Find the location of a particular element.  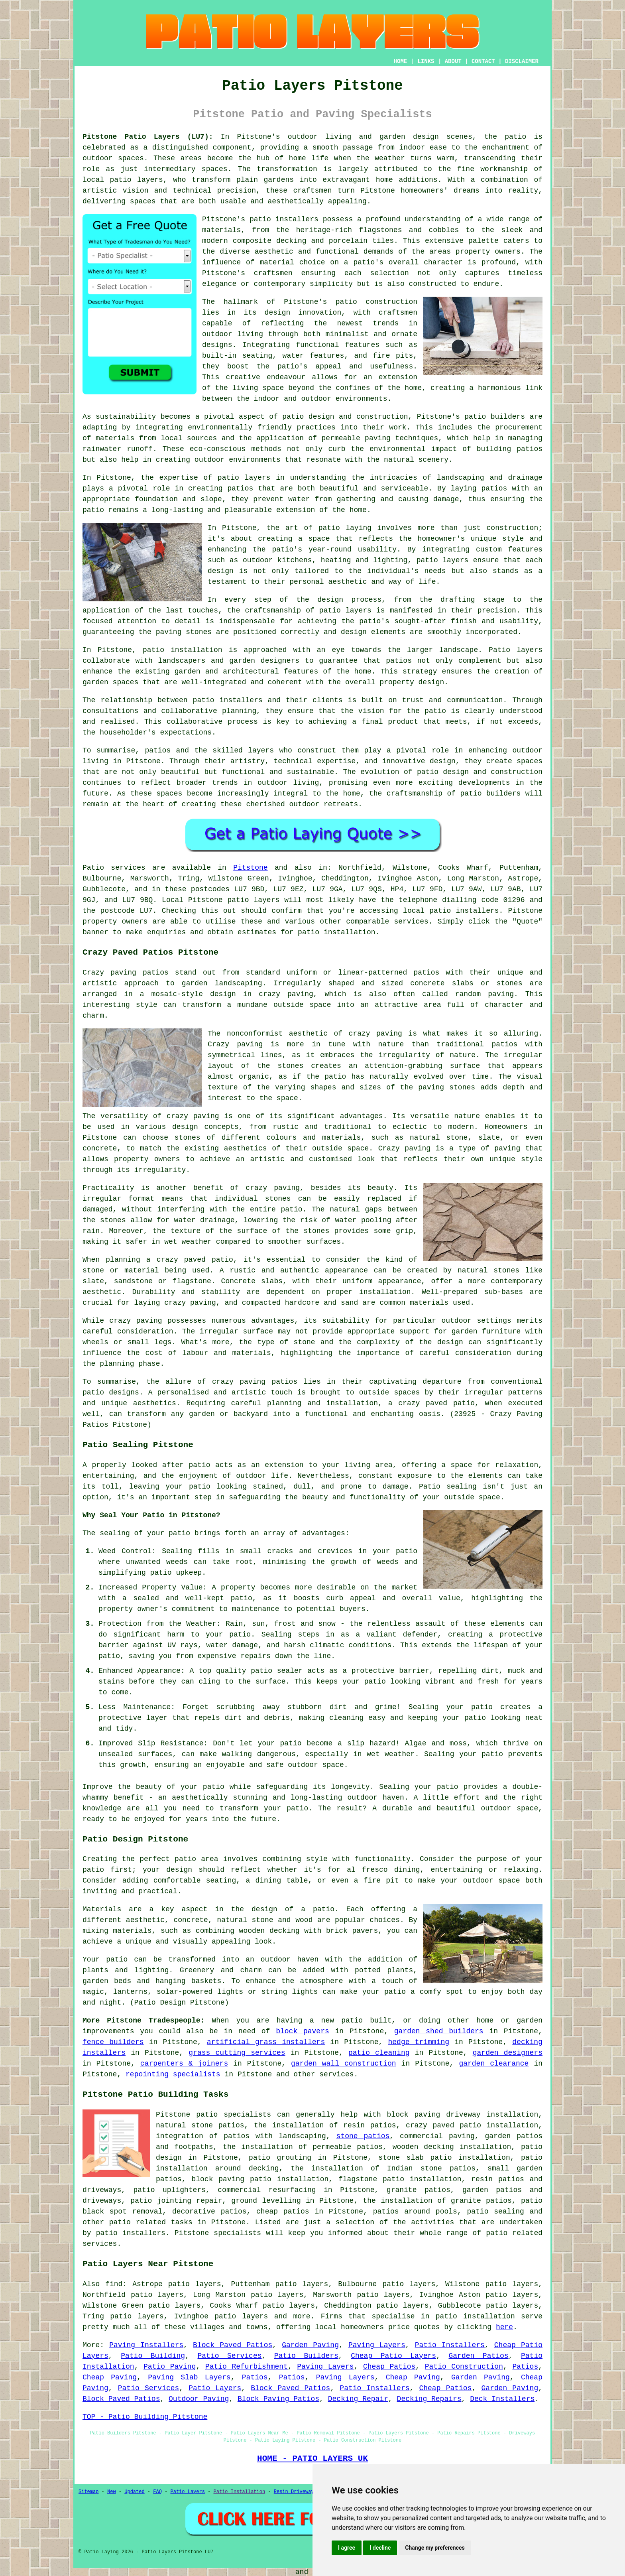

repointing specialists is located at coordinates (173, 2074).